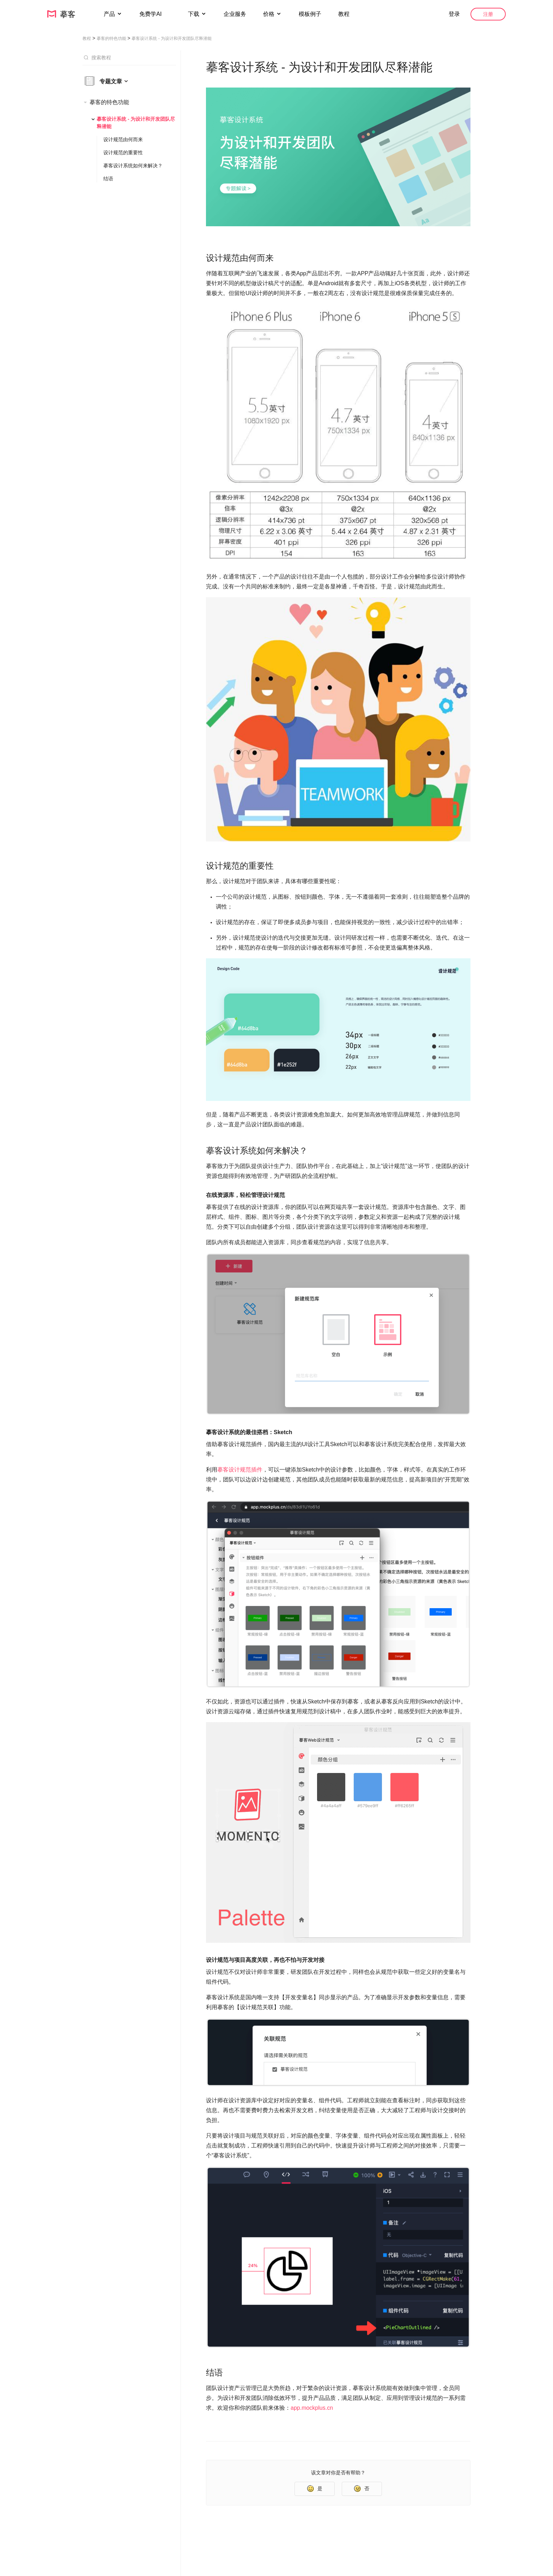 The height and width of the screenshot is (2576, 553). Describe the element at coordinates (312, 2408) in the screenshot. I see `app.mockplus.cn` at that location.